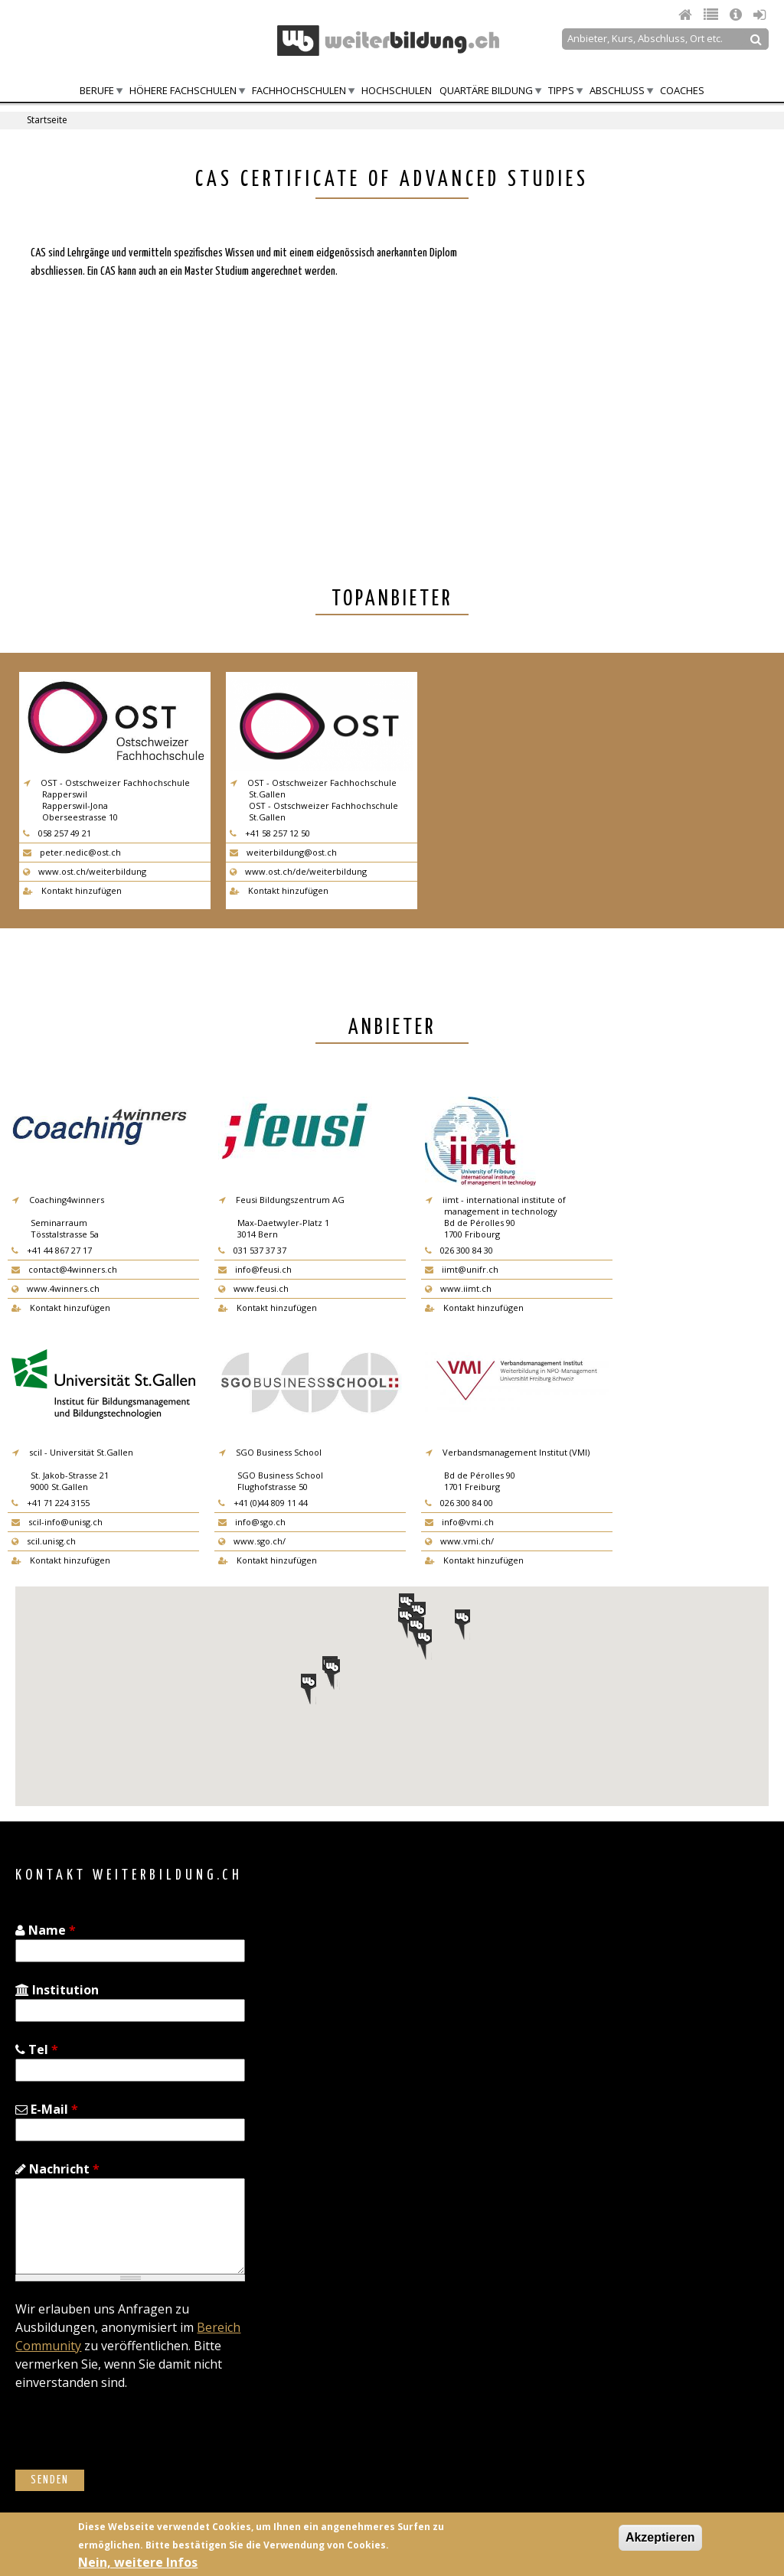  Describe the element at coordinates (57, 1989) in the screenshot. I see `Institution` at that location.